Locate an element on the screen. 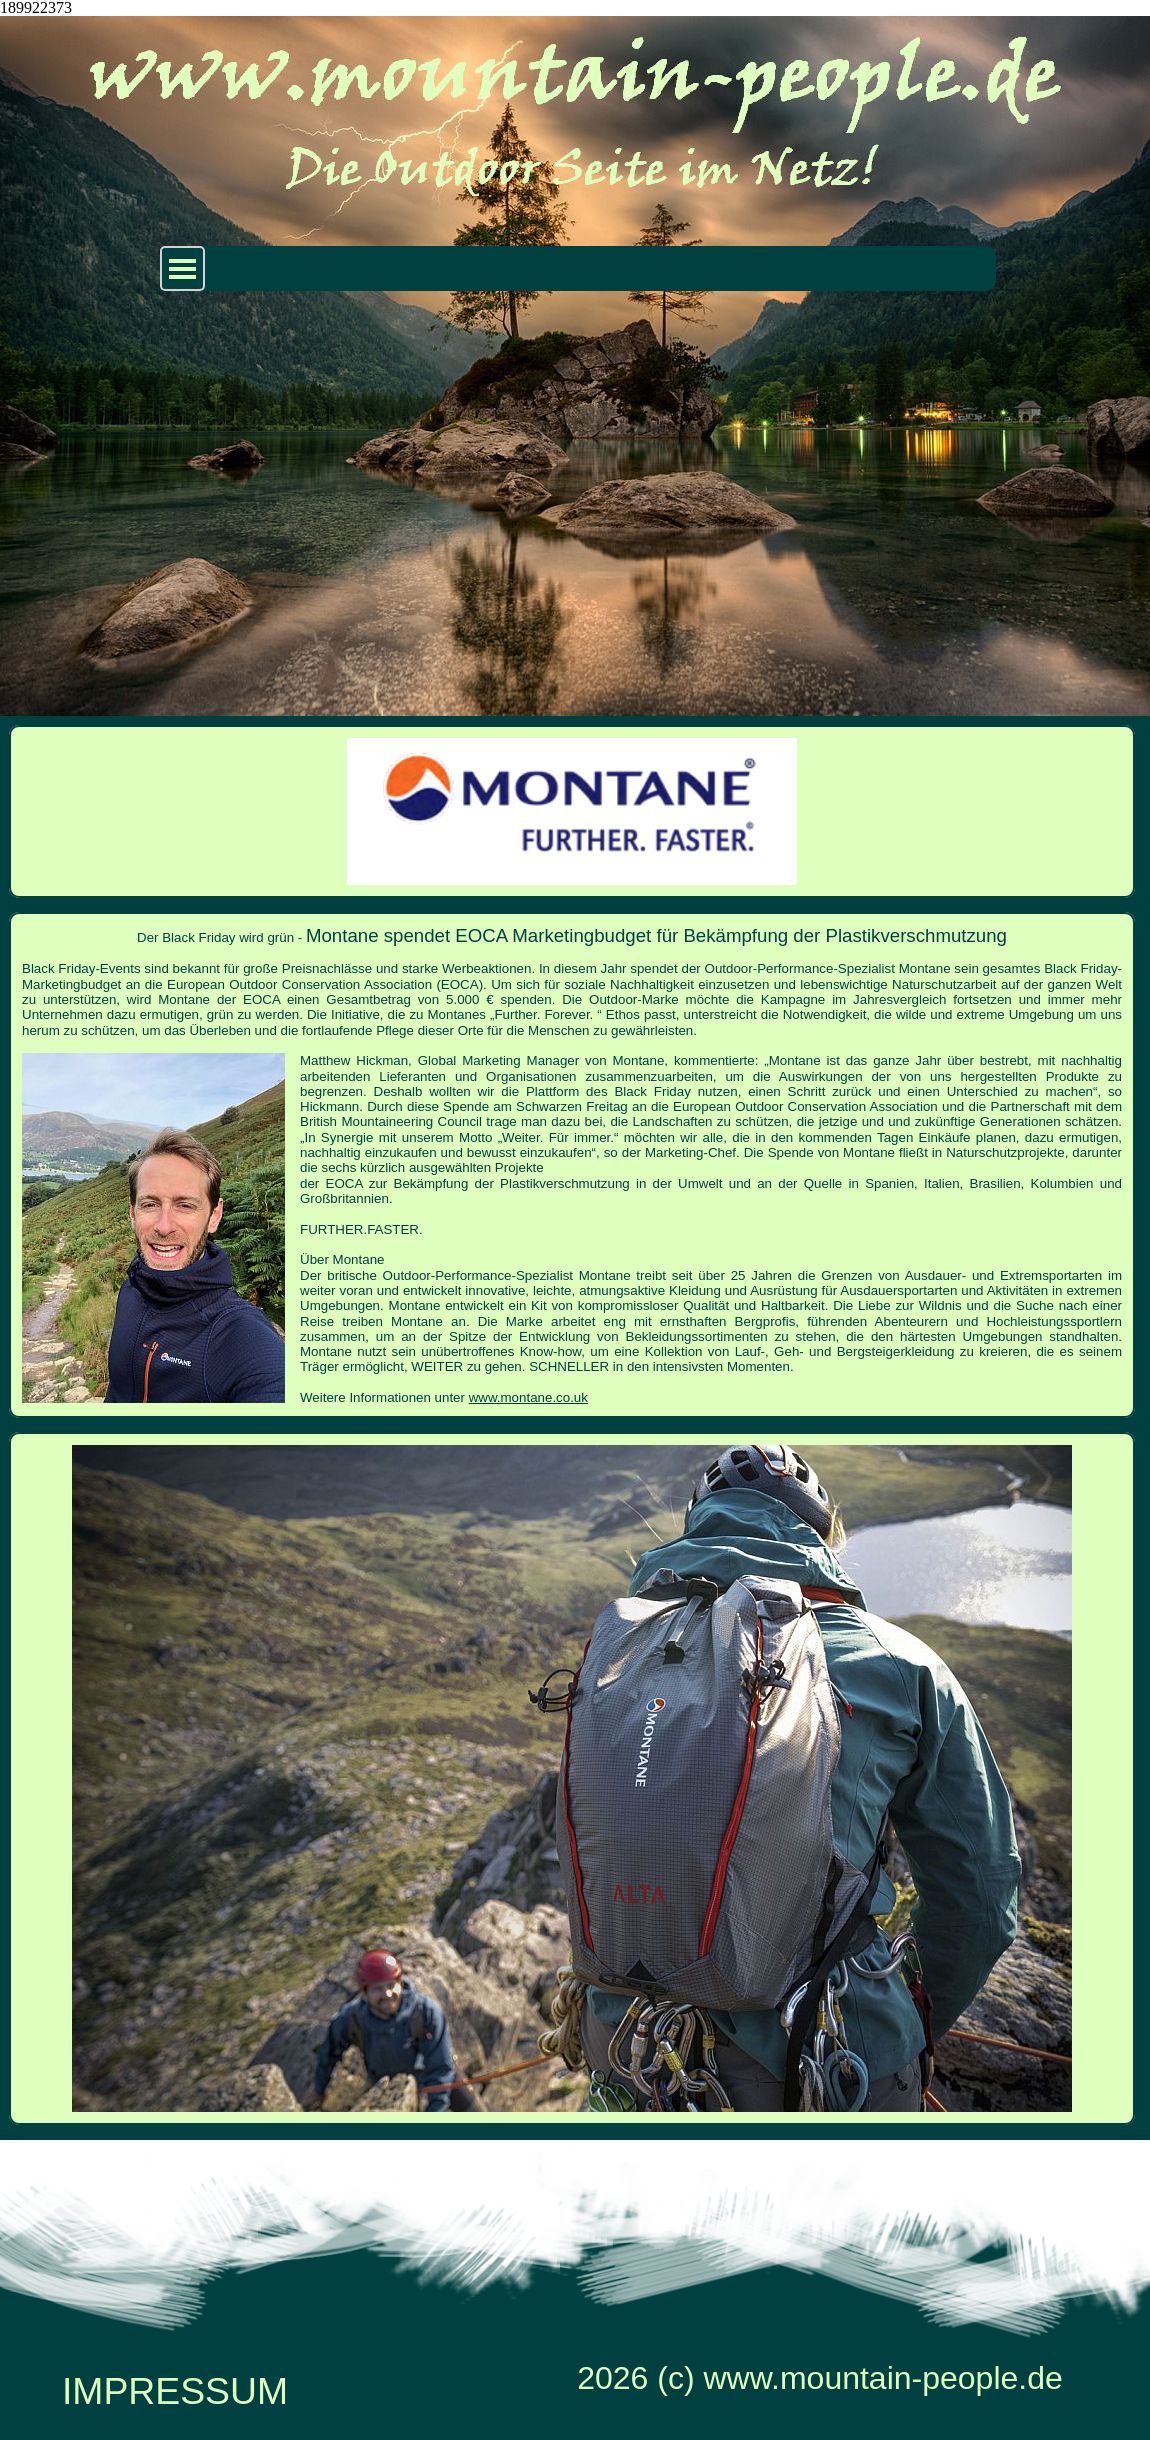 The height and width of the screenshot is (2440, 1150). IMPRESSUM is located at coordinates (175, 2391).